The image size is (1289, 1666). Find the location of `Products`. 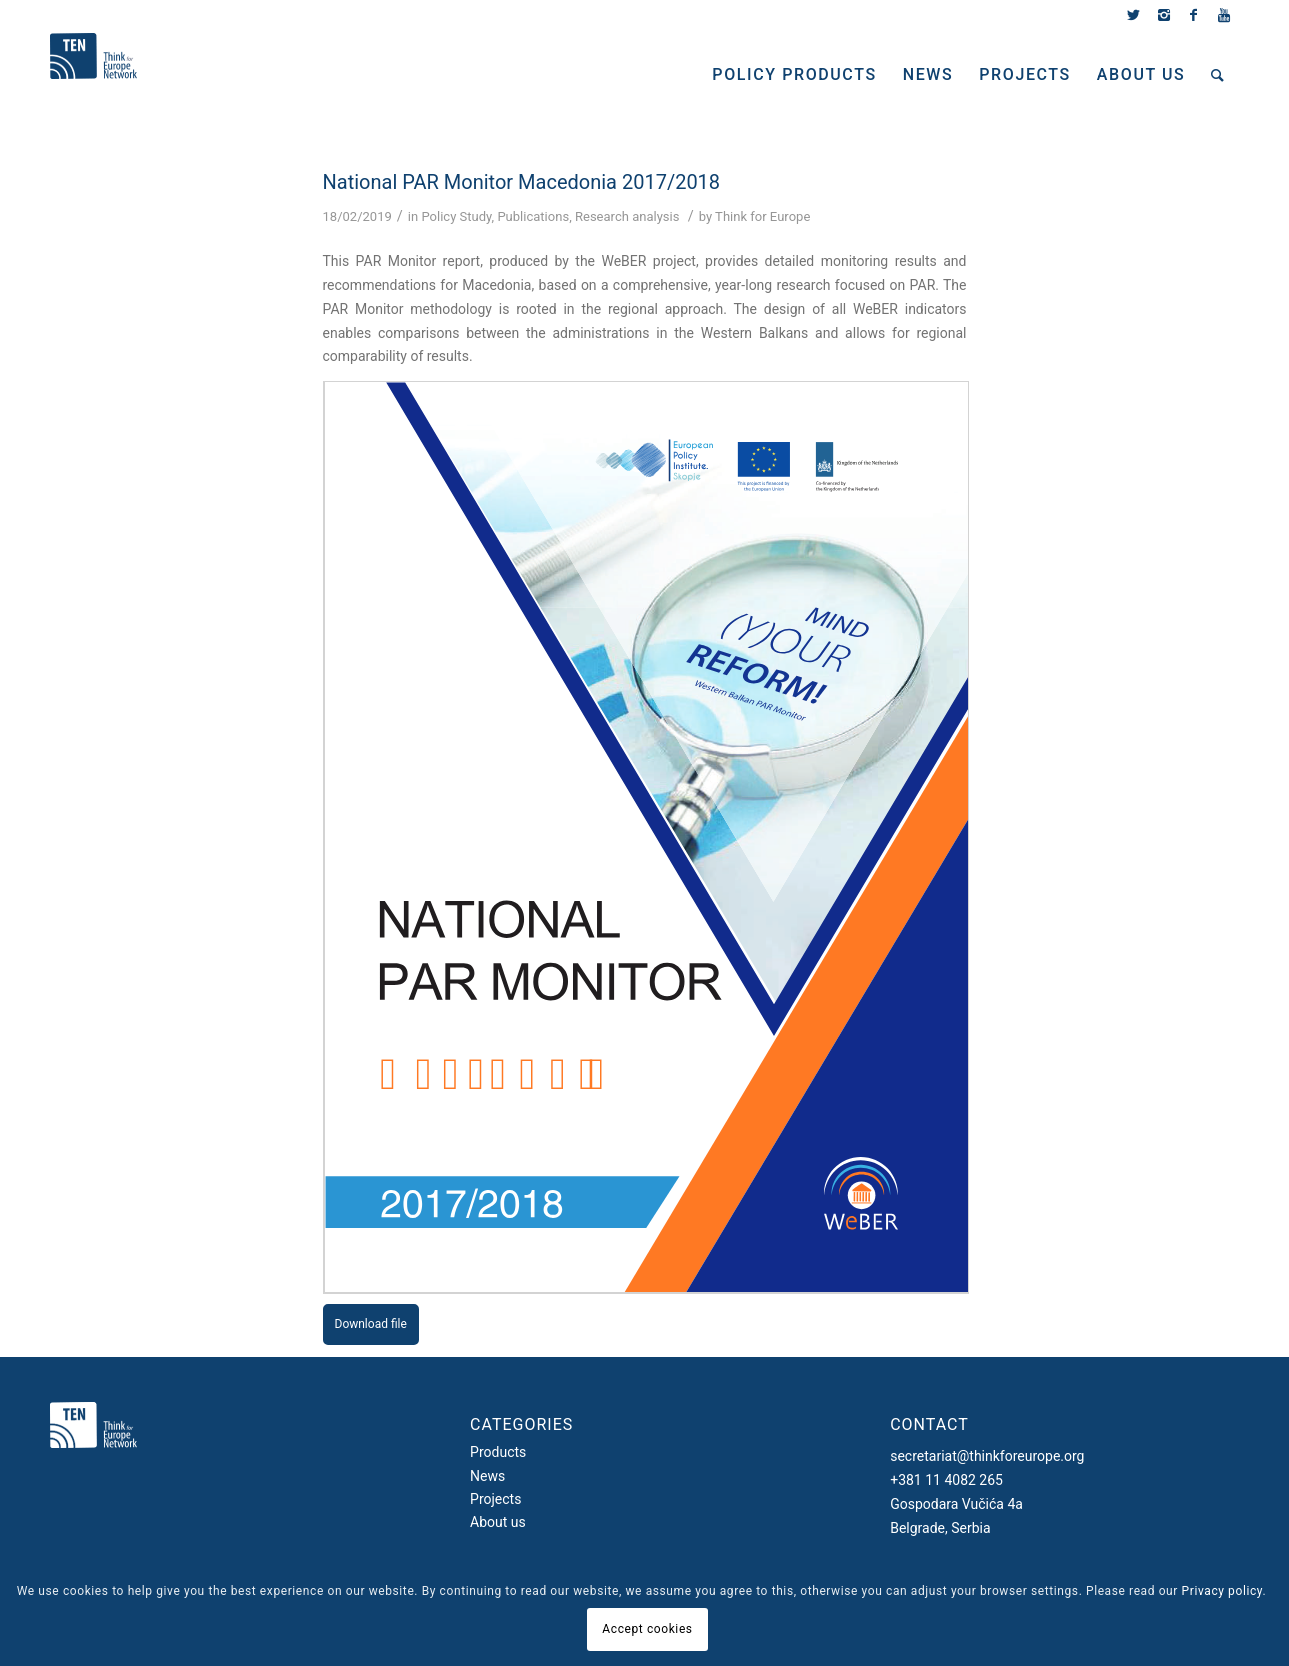

Products is located at coordinates (498, 1452).